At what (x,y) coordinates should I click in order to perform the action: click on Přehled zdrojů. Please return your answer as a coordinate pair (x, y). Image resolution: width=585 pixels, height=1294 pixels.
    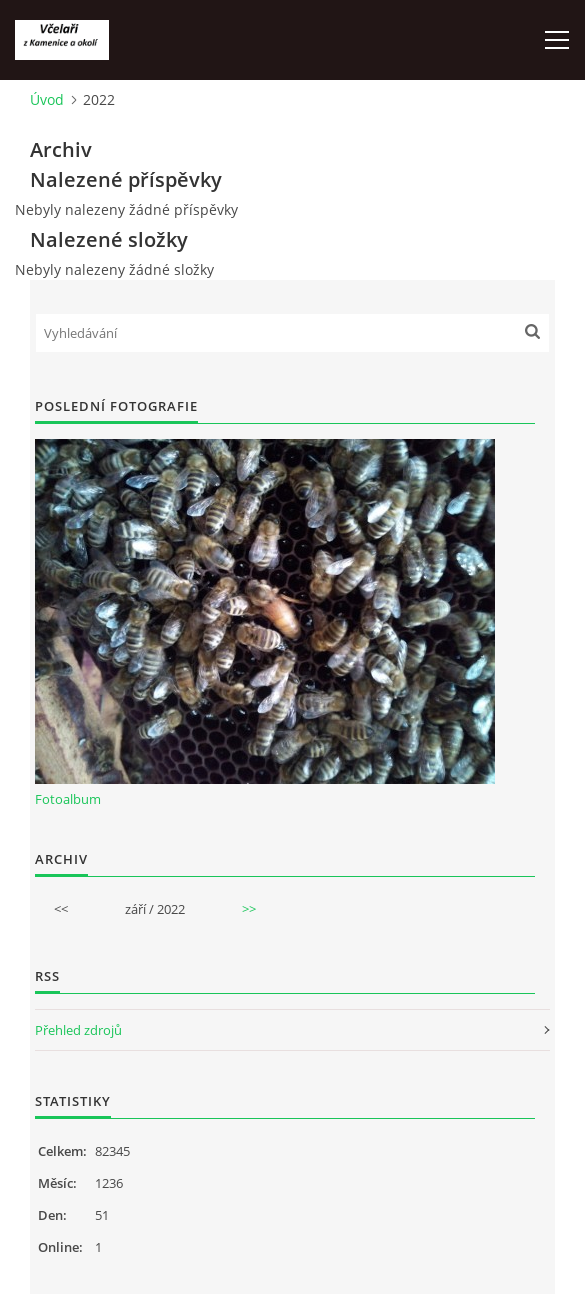
    Looking at the image, I should click on (78, 1030).